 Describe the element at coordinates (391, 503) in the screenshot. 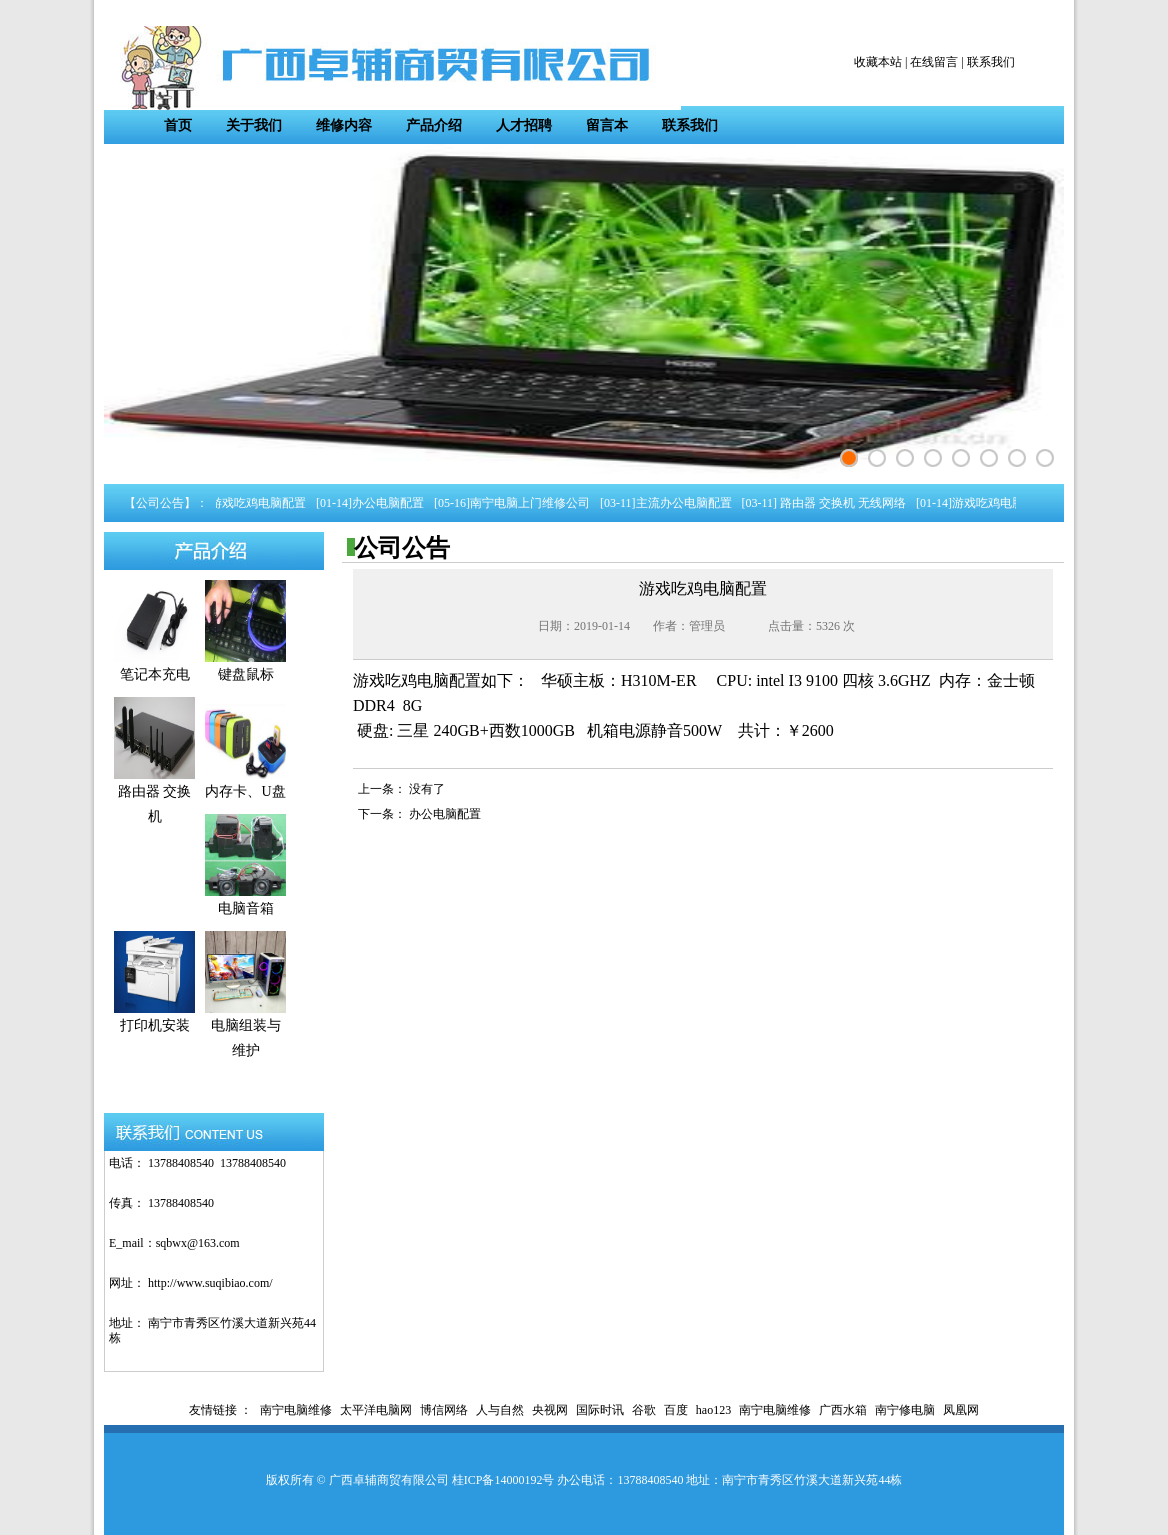

I see `办公电脑配置` at that location.